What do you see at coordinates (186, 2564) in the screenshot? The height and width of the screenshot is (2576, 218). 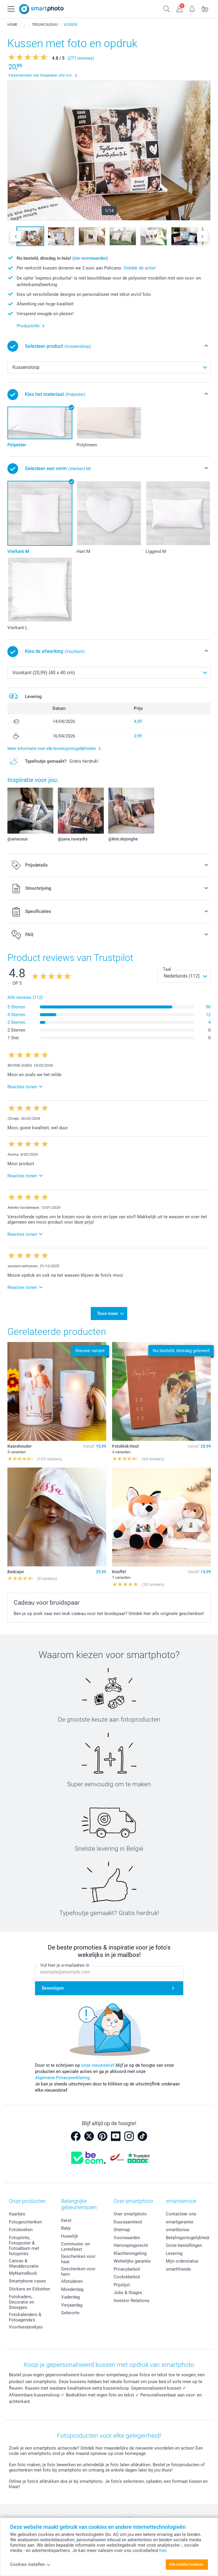 I see `Alle cookies toestaan` at bounding box center [186, 2564].